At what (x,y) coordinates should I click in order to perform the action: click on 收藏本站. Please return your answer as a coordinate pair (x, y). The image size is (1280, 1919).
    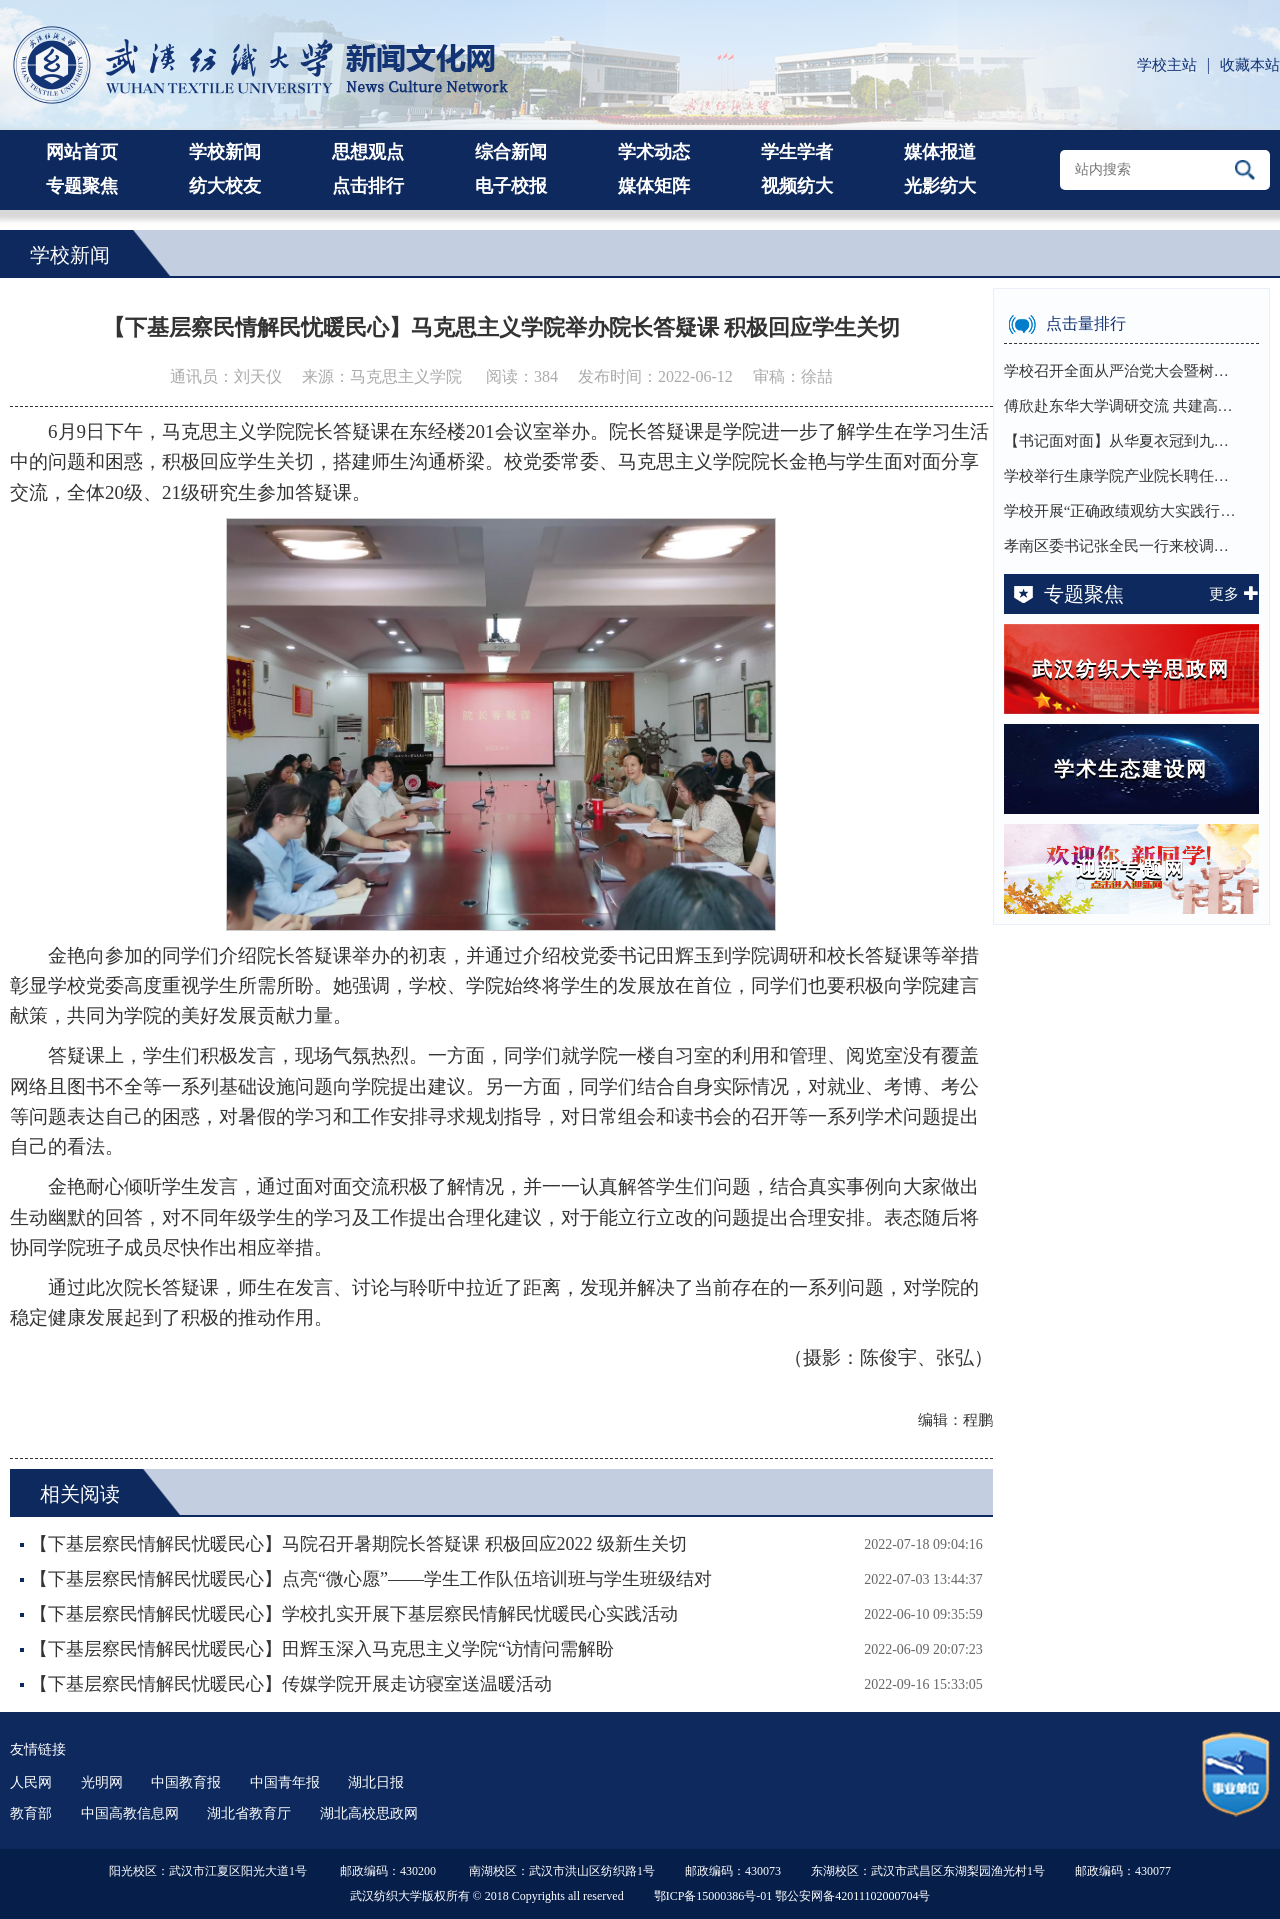
    Looking at the image, I should click on (1250, 65).